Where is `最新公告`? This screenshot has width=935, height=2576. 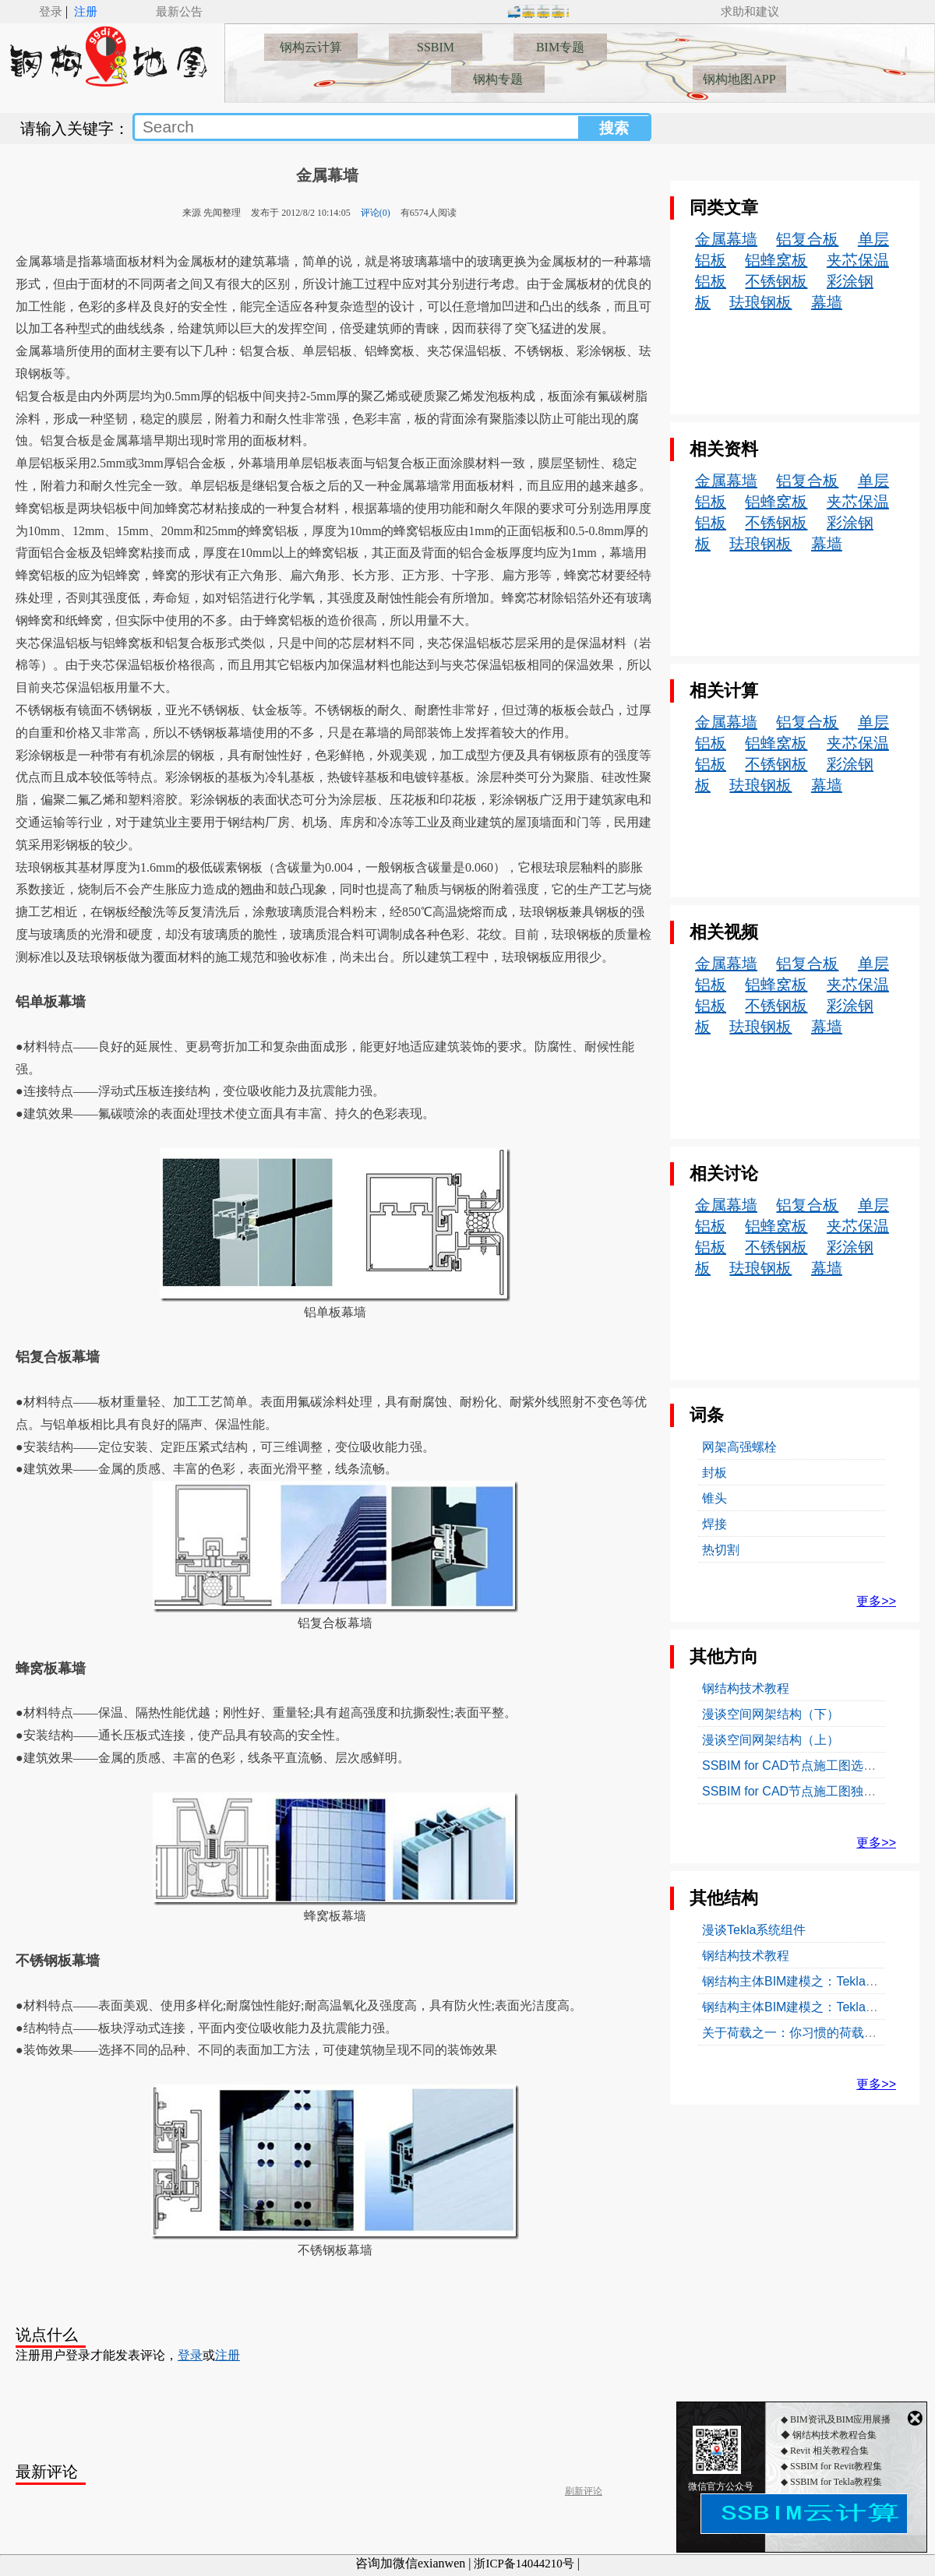
最新公告 is located at coordinates (179, 11).